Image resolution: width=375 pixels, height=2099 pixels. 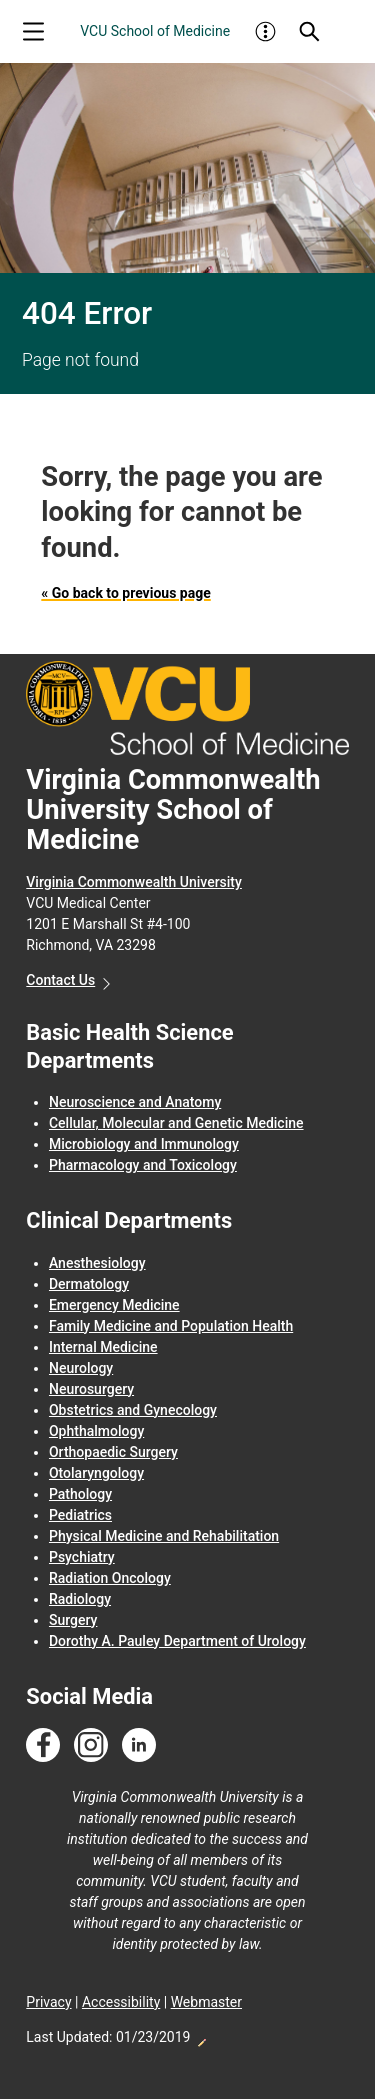 What do you see at coordinates (144, 1144) in the screenshot?
I see `Microbiology and Immunology` at bounding box center [144, 1144].